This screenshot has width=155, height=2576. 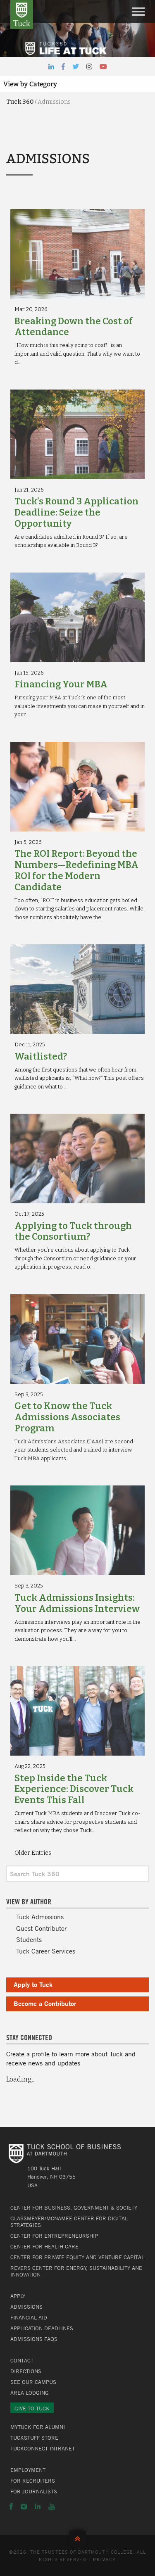 What do you see at coordinates (32, 1852) in the screenshot?
I see `Older Entries` at bounding box center [32, 1852].